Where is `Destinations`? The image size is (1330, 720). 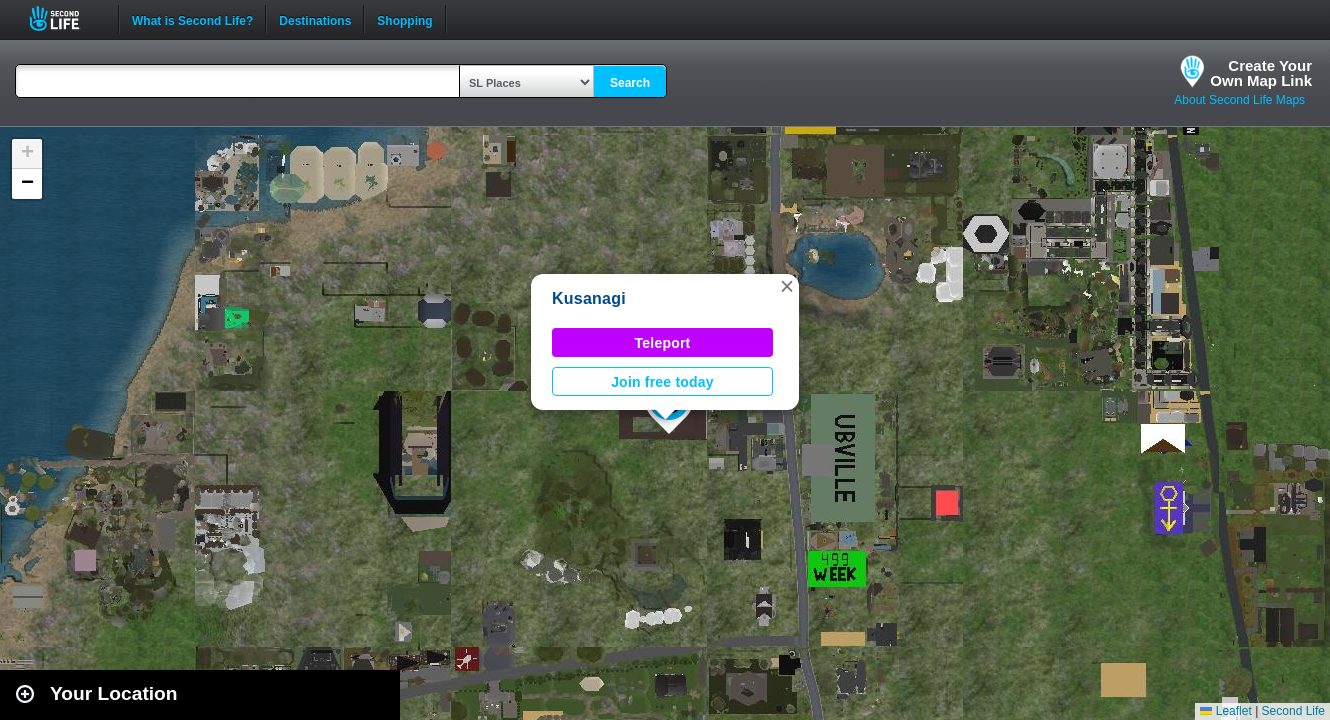 Destinations is located at coordinates (315, 19).